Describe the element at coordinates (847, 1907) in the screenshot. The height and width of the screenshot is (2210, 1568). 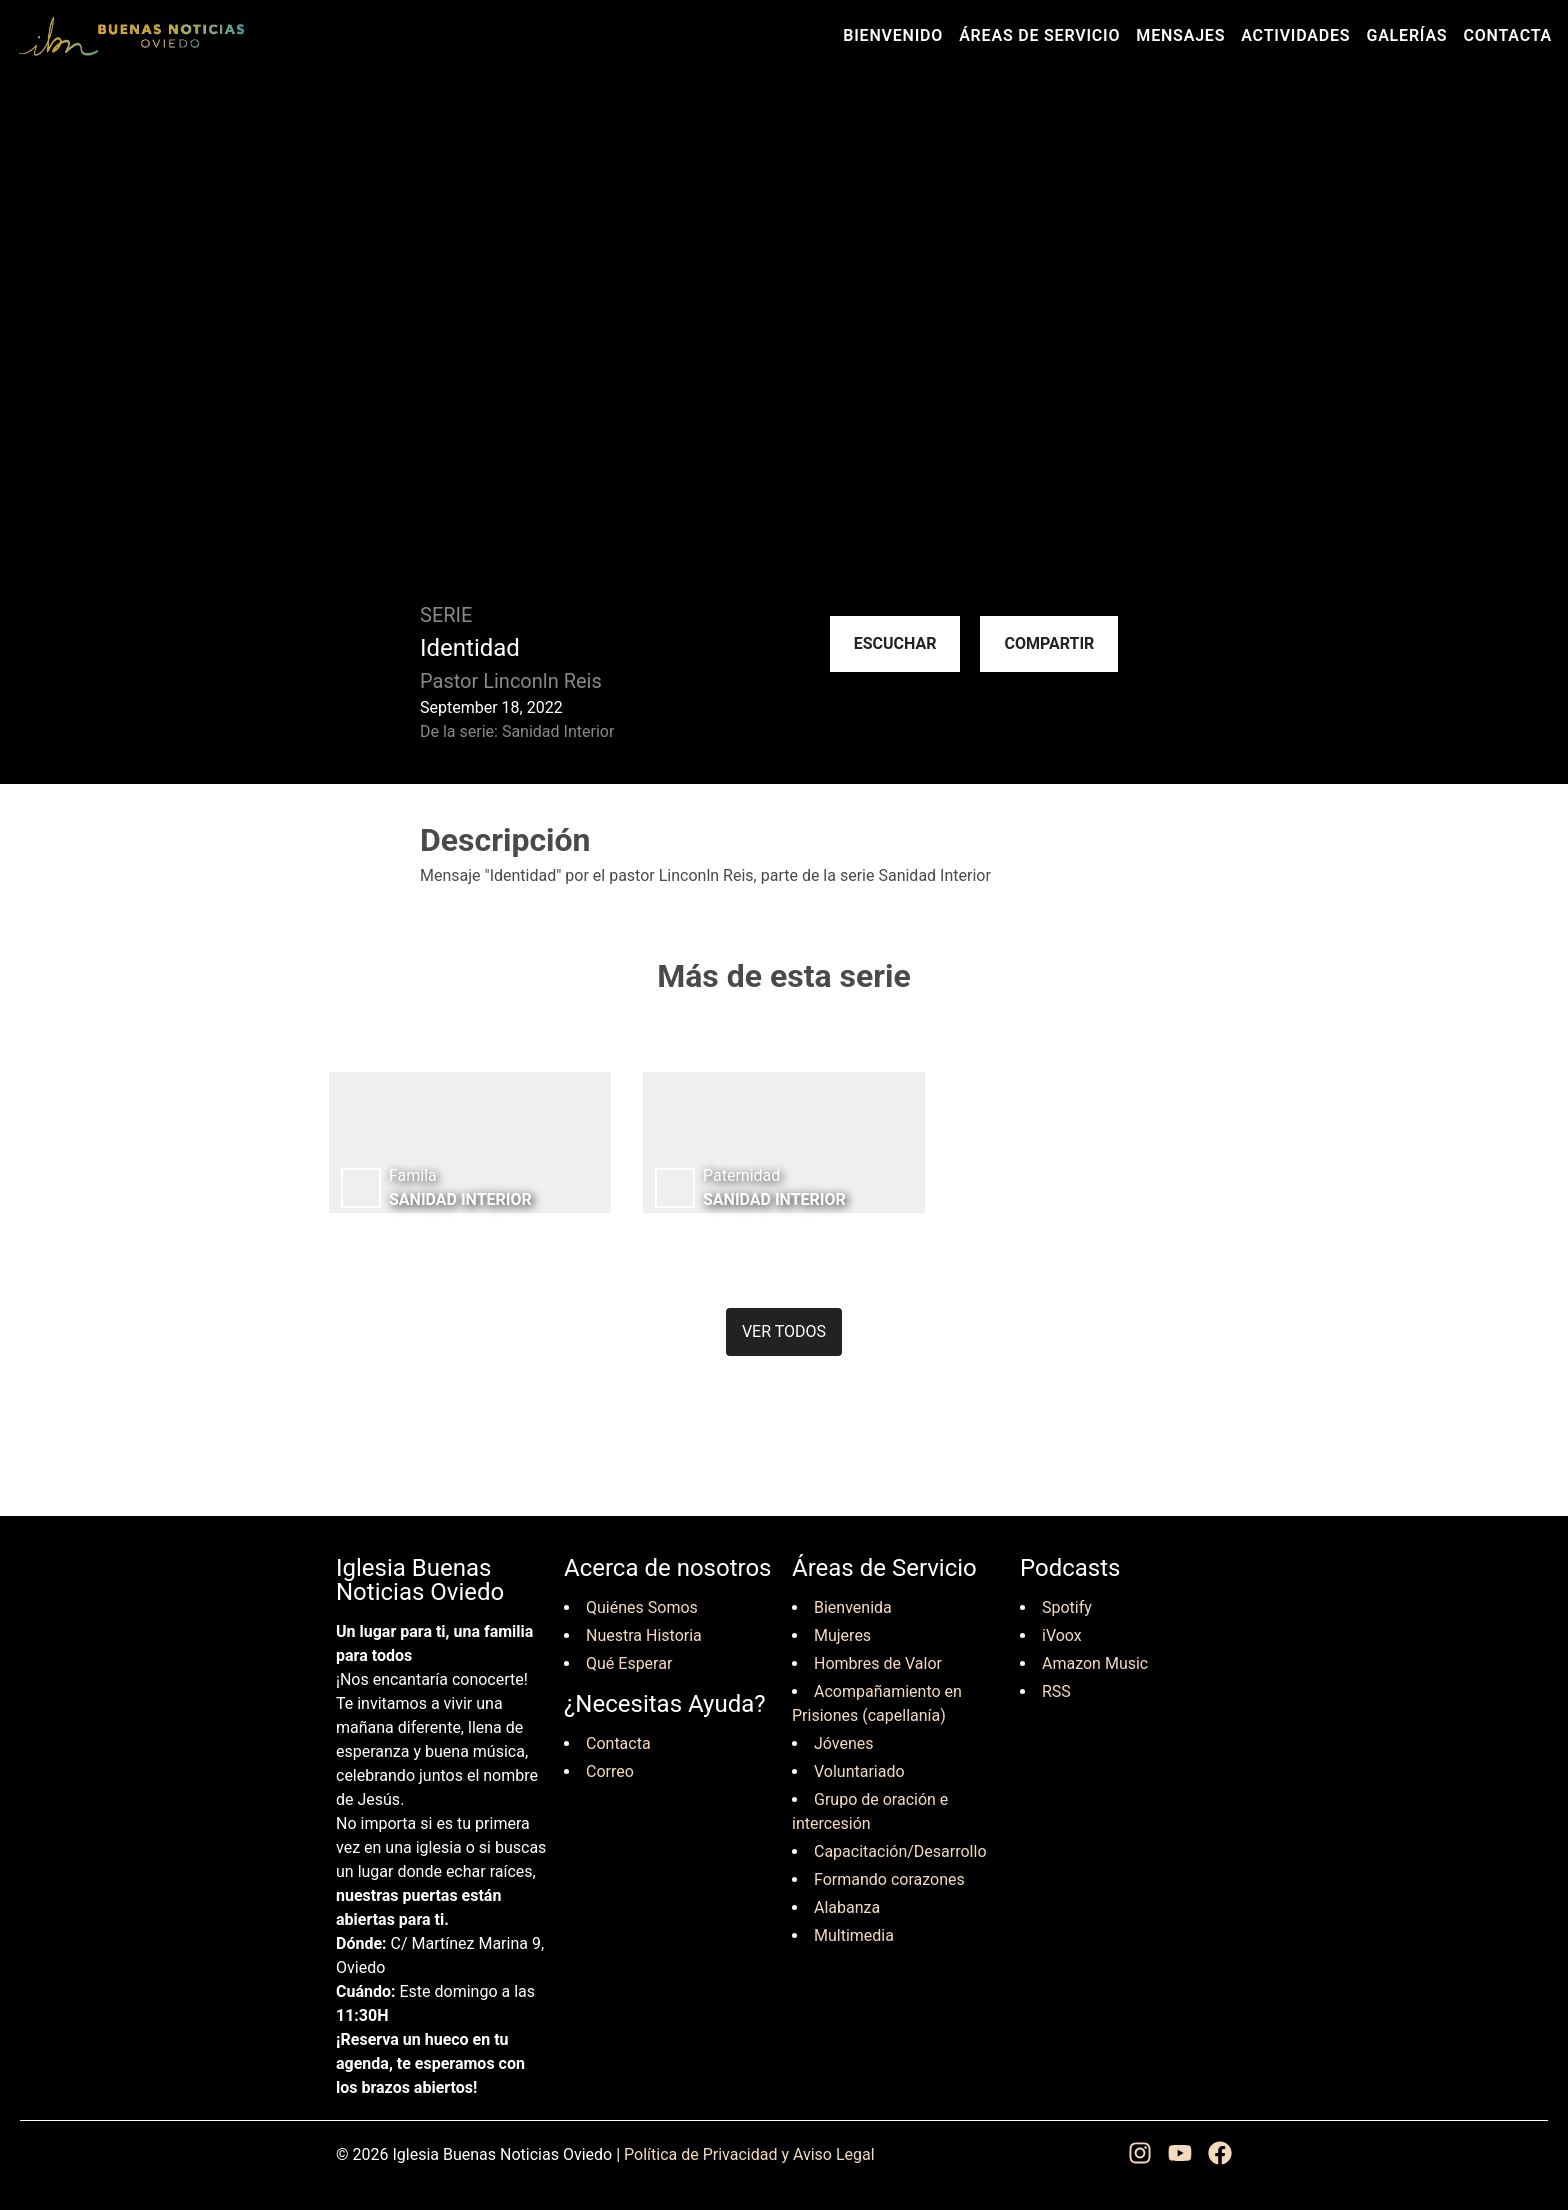
I see `Alabanza` at that location.